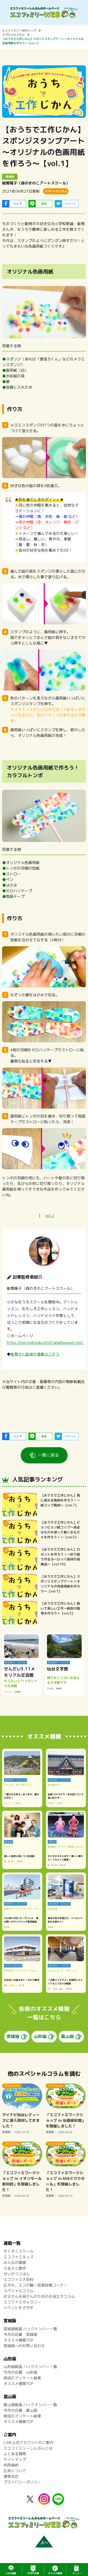  Describe the element at coordinates (28, 2442) in the screenshot. I see `LINE公式アカウントのご案内` at that location.